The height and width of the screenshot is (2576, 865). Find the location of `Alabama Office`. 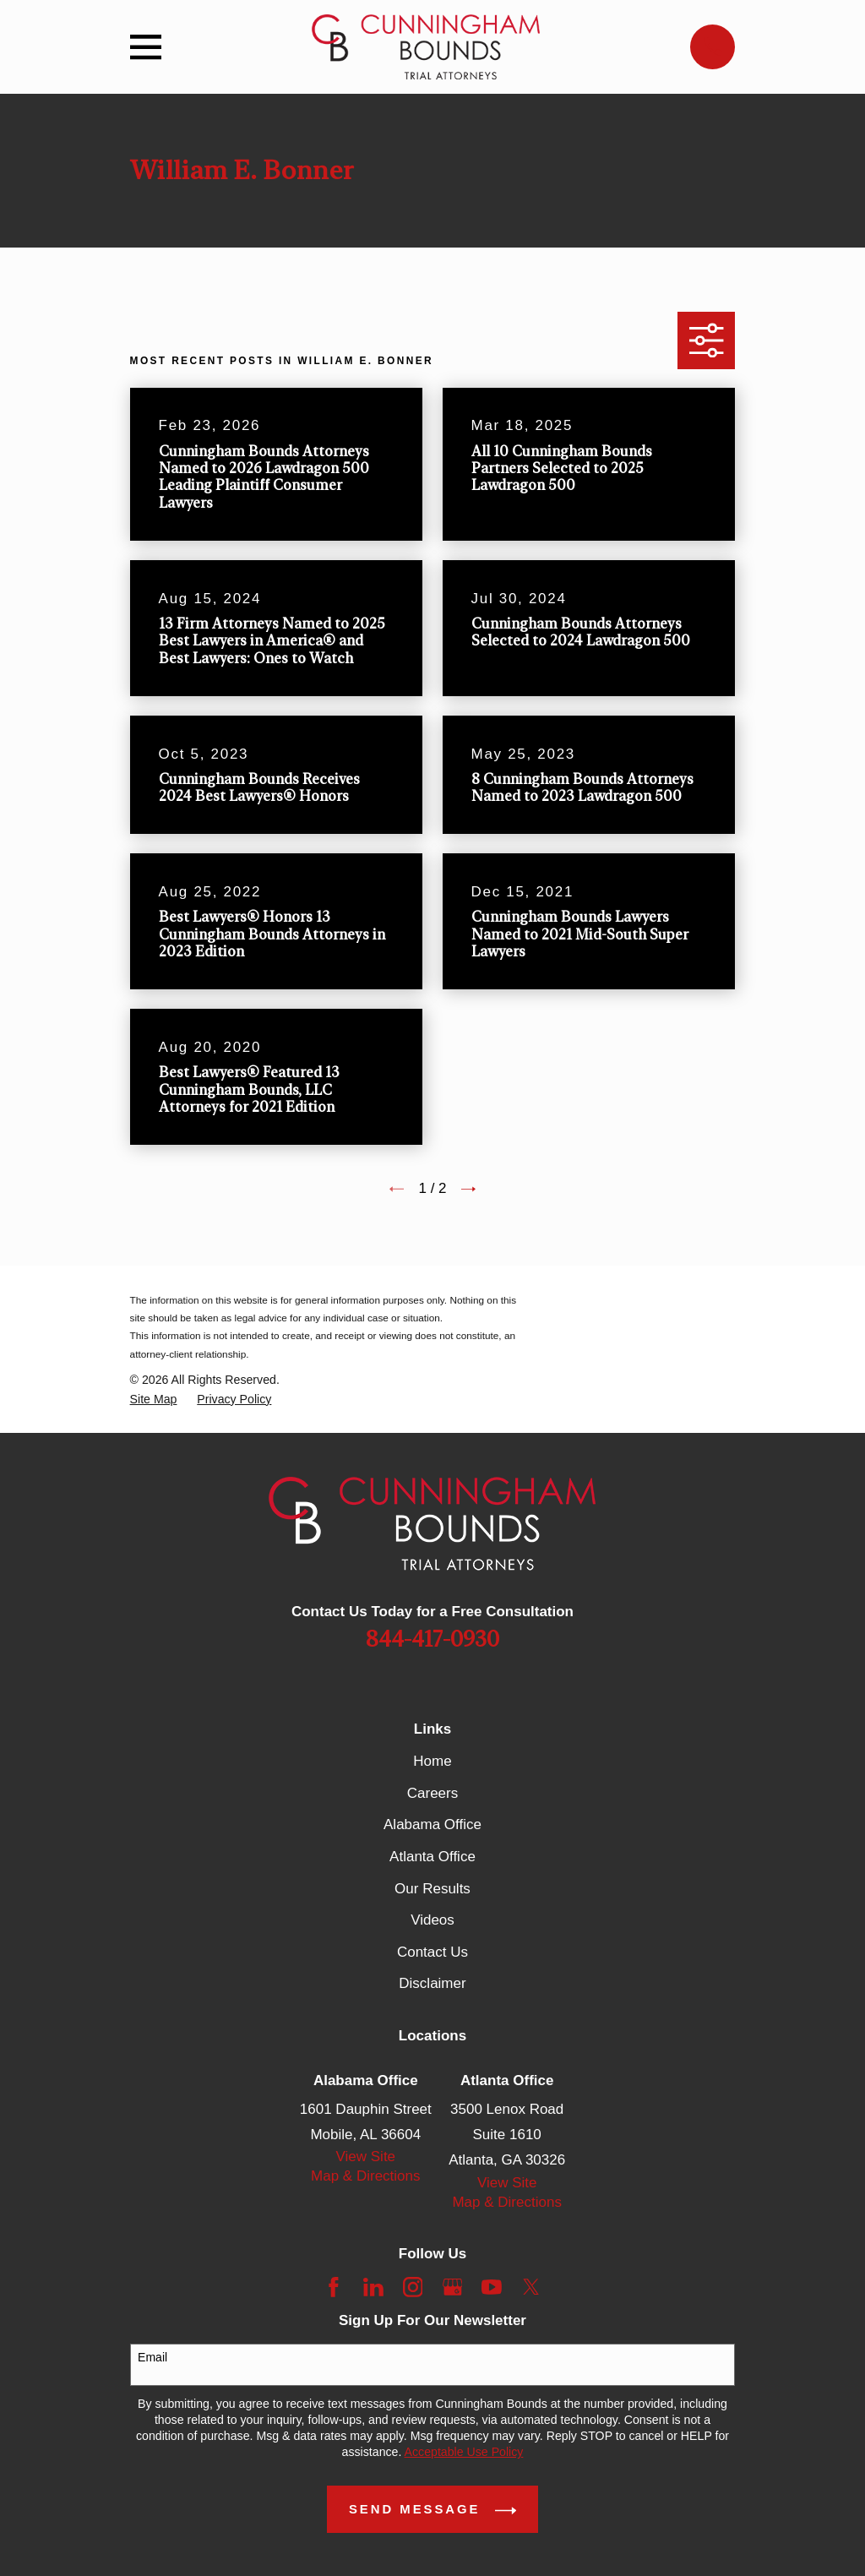

Alabama Office is located at coordinates (432, 1824).